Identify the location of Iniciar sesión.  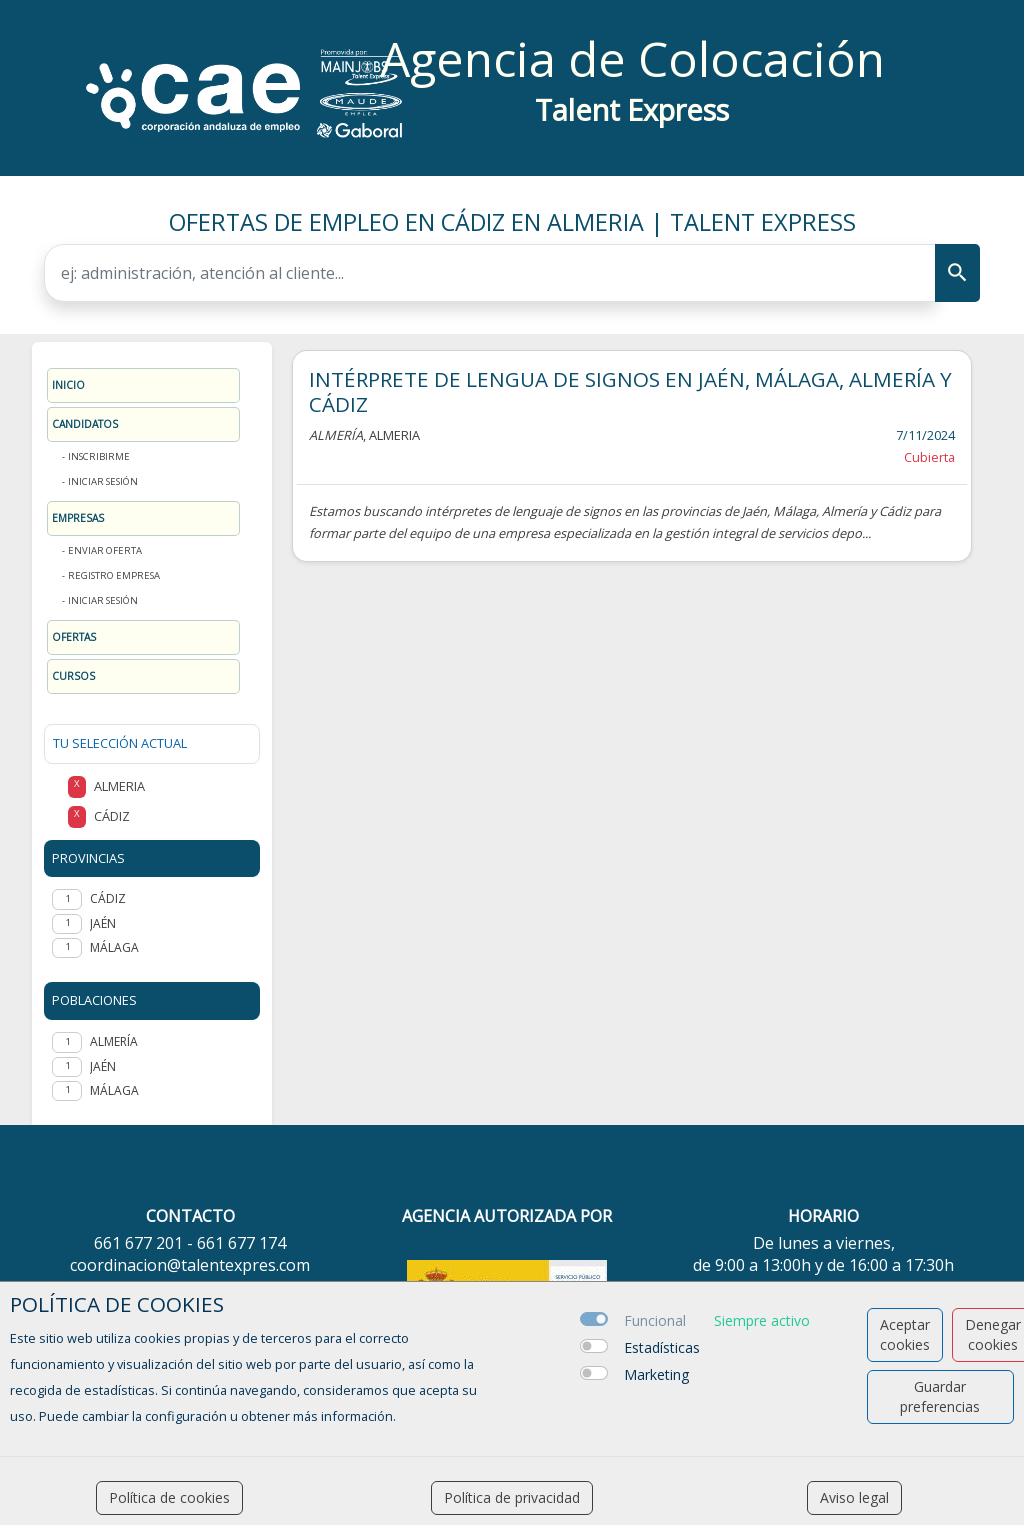
(103, 481).